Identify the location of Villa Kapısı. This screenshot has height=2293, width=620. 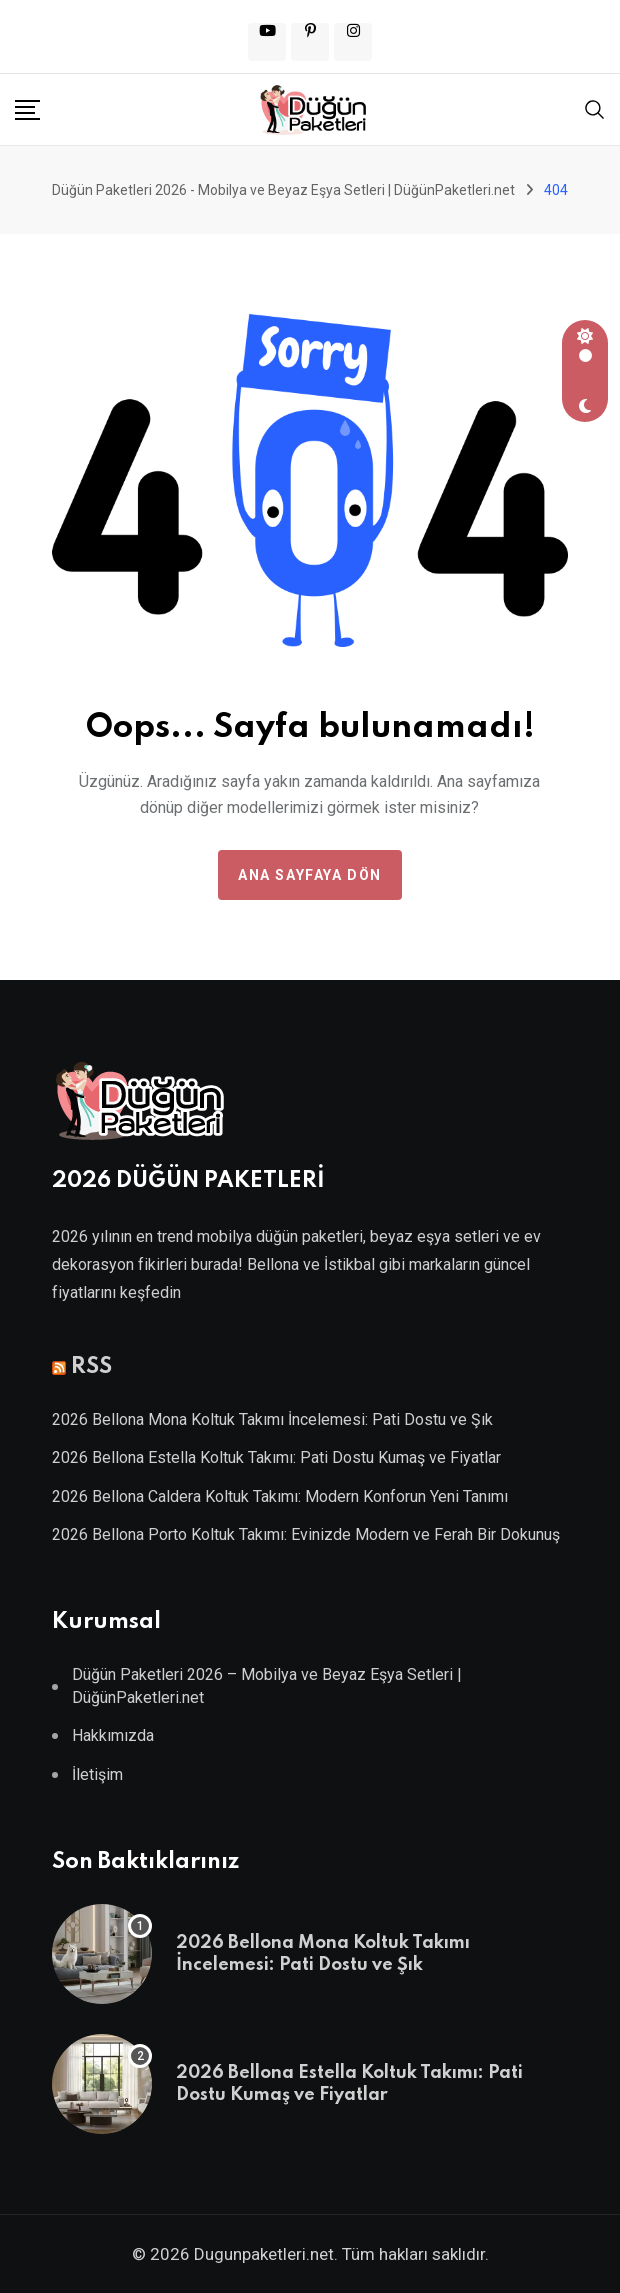
(310, 1329).